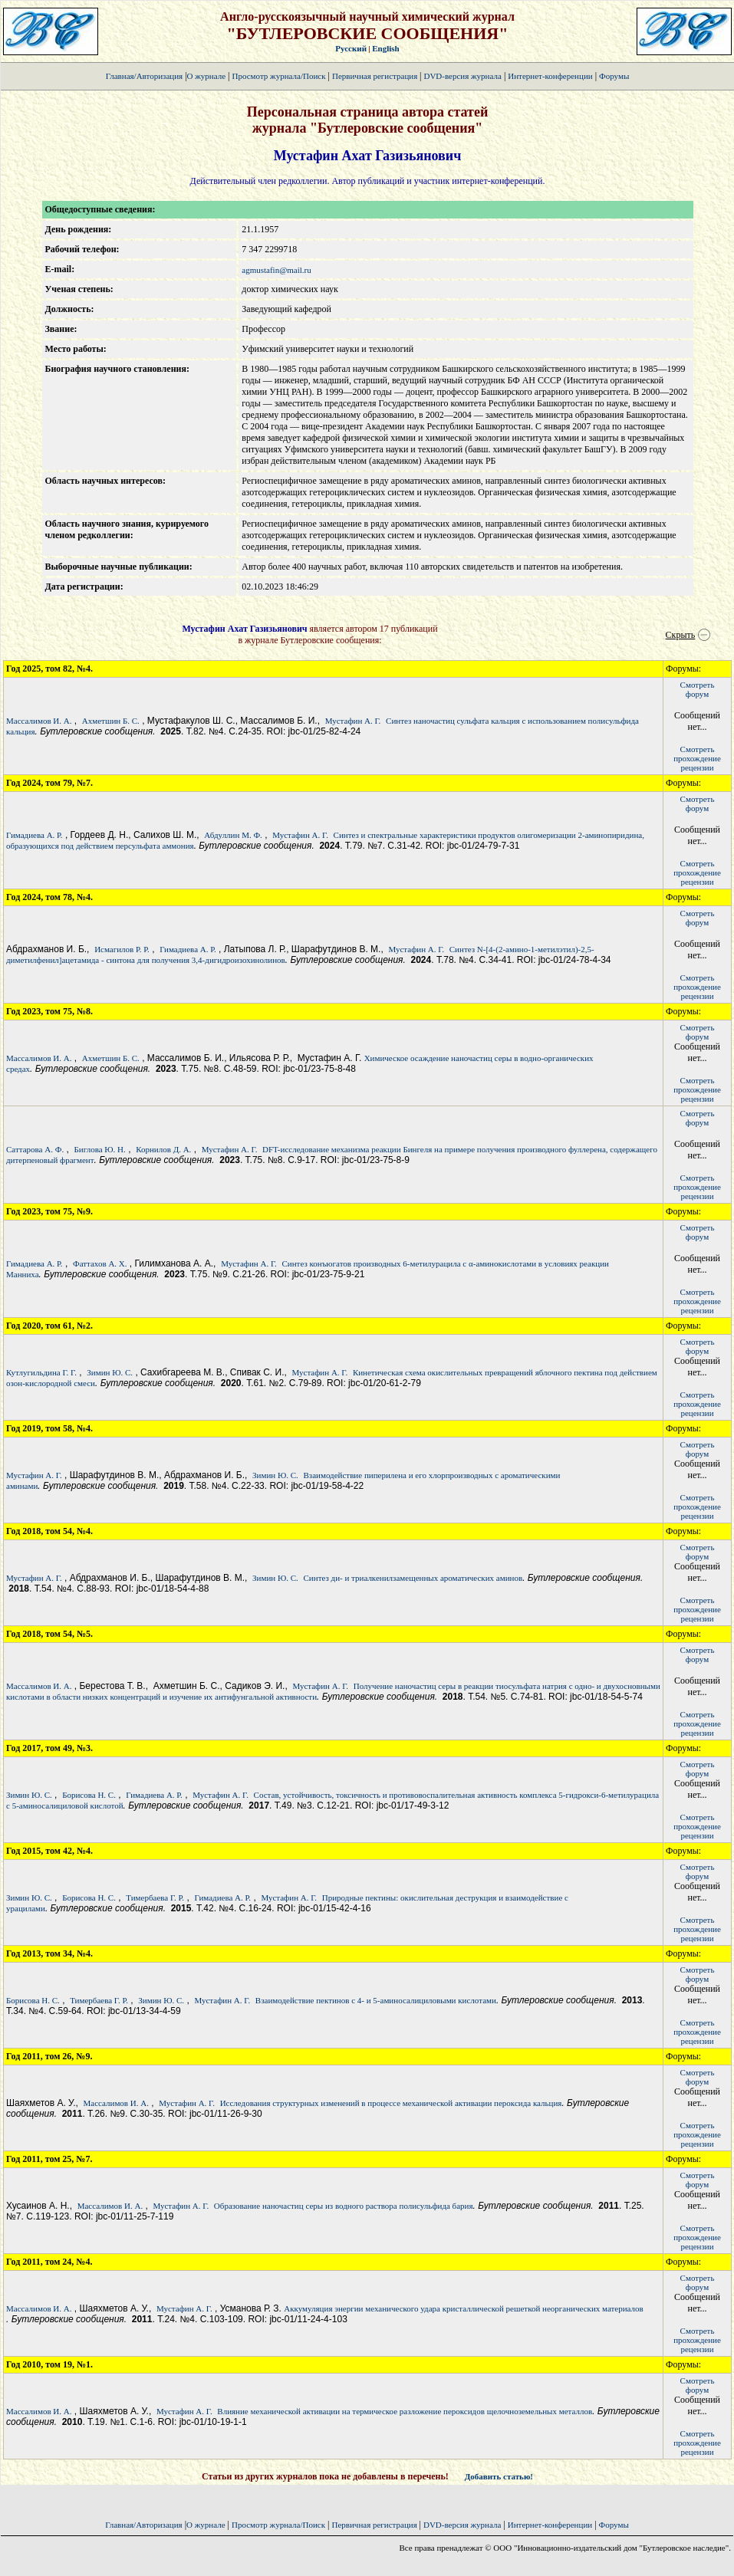 Image resolution: width=734 pixels, height=2576 pixels. I want to click on Гимадиева А. Р., so click(34, 835).